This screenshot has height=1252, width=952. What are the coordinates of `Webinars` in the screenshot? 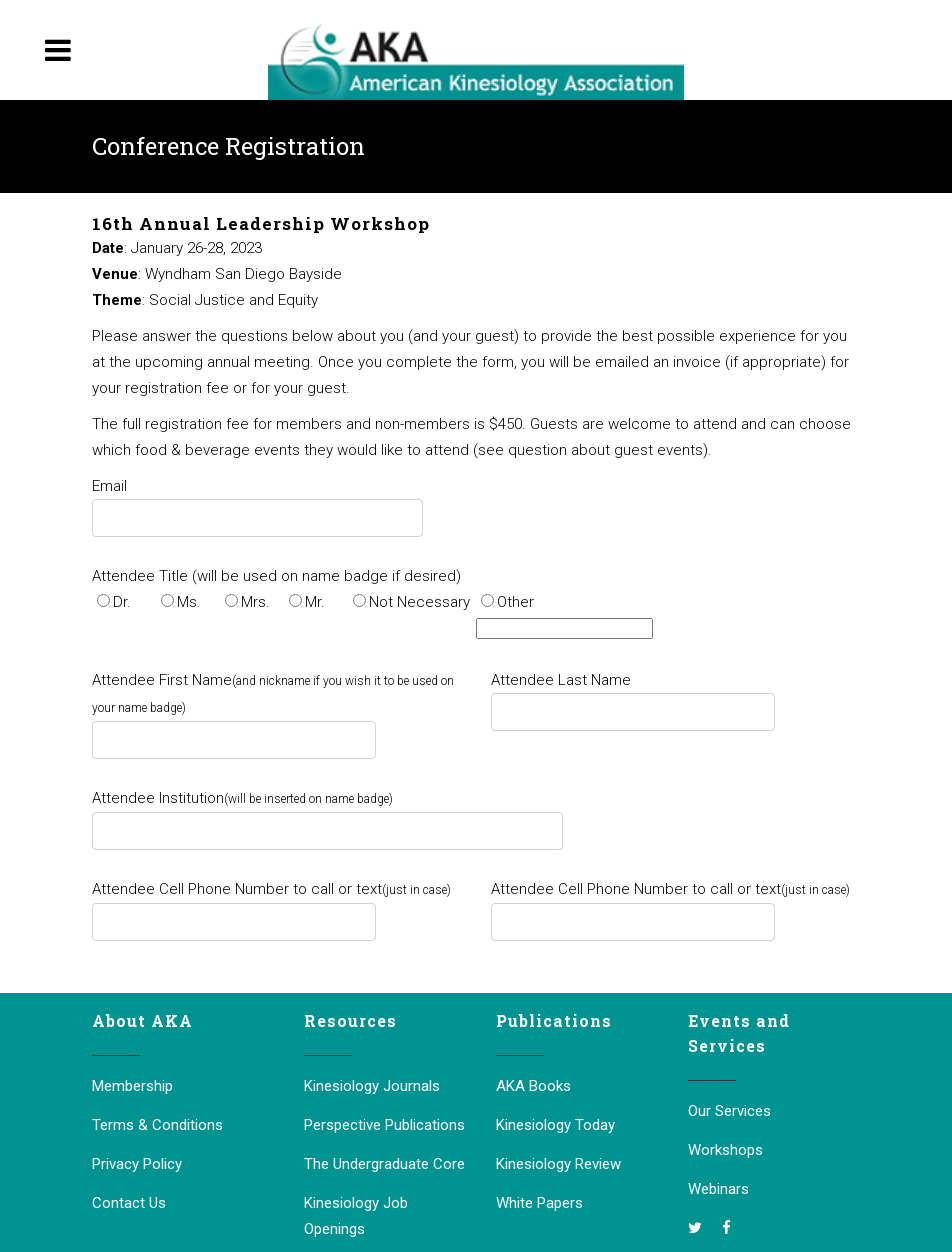 It's located at (718, 1189).